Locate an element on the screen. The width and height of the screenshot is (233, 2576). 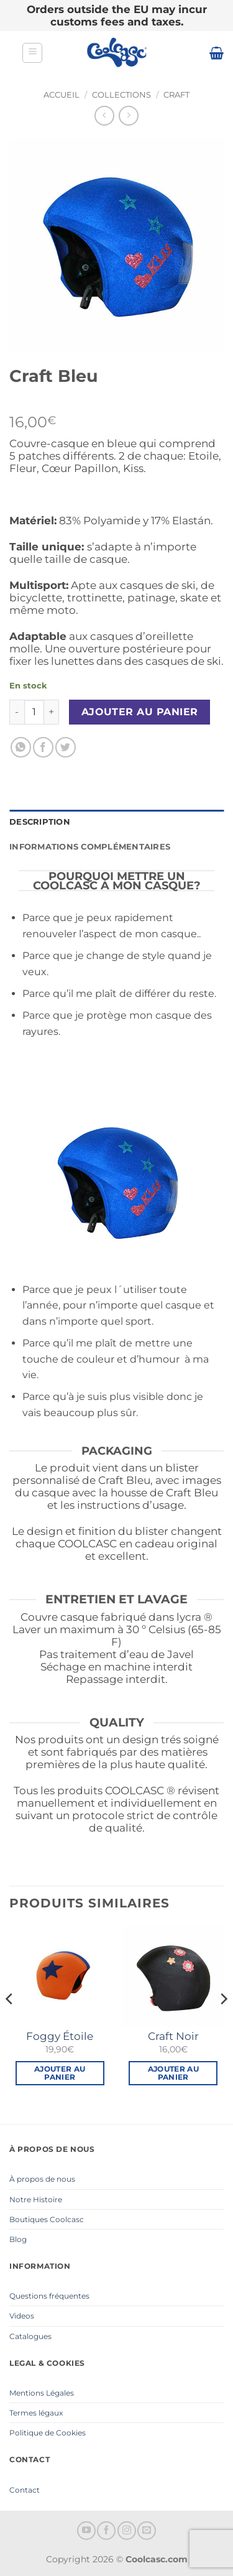
[Réduire la quantité de Craft Bleu] is located at coordinates (16, 712).